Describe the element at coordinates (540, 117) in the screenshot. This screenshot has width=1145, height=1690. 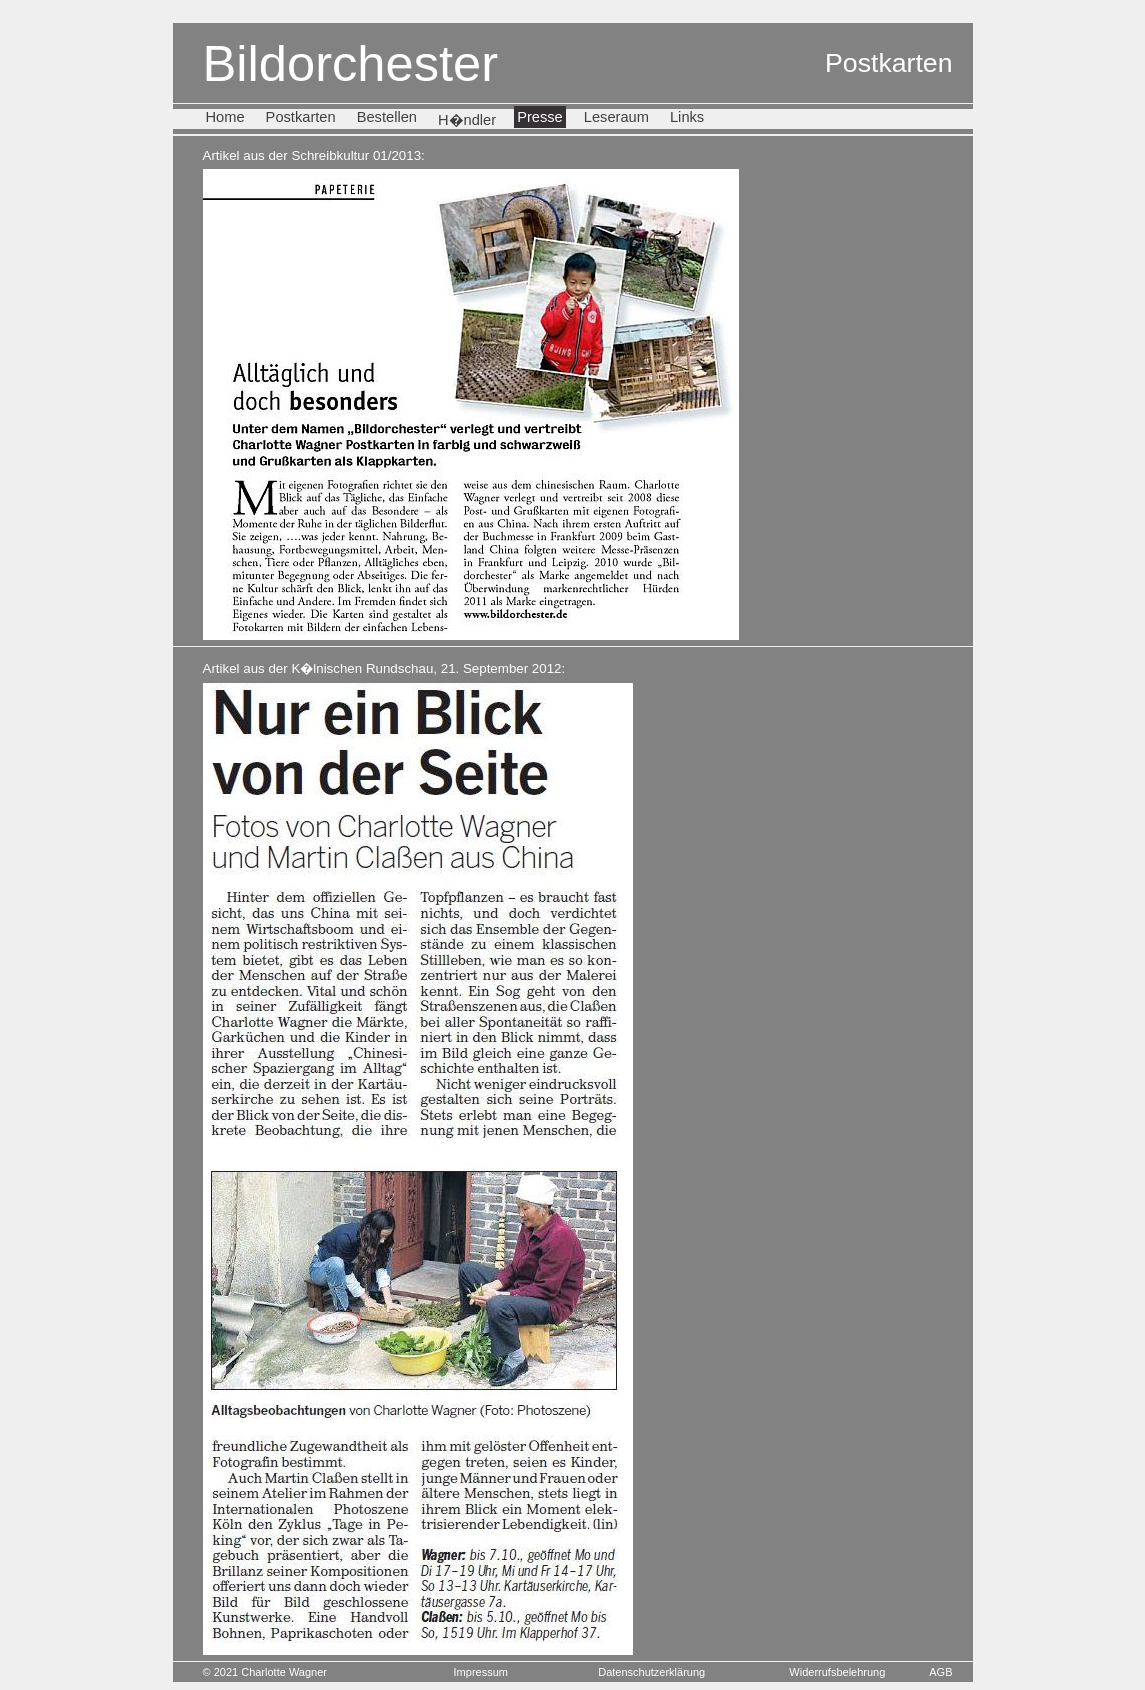
I see `Presse` at that location.